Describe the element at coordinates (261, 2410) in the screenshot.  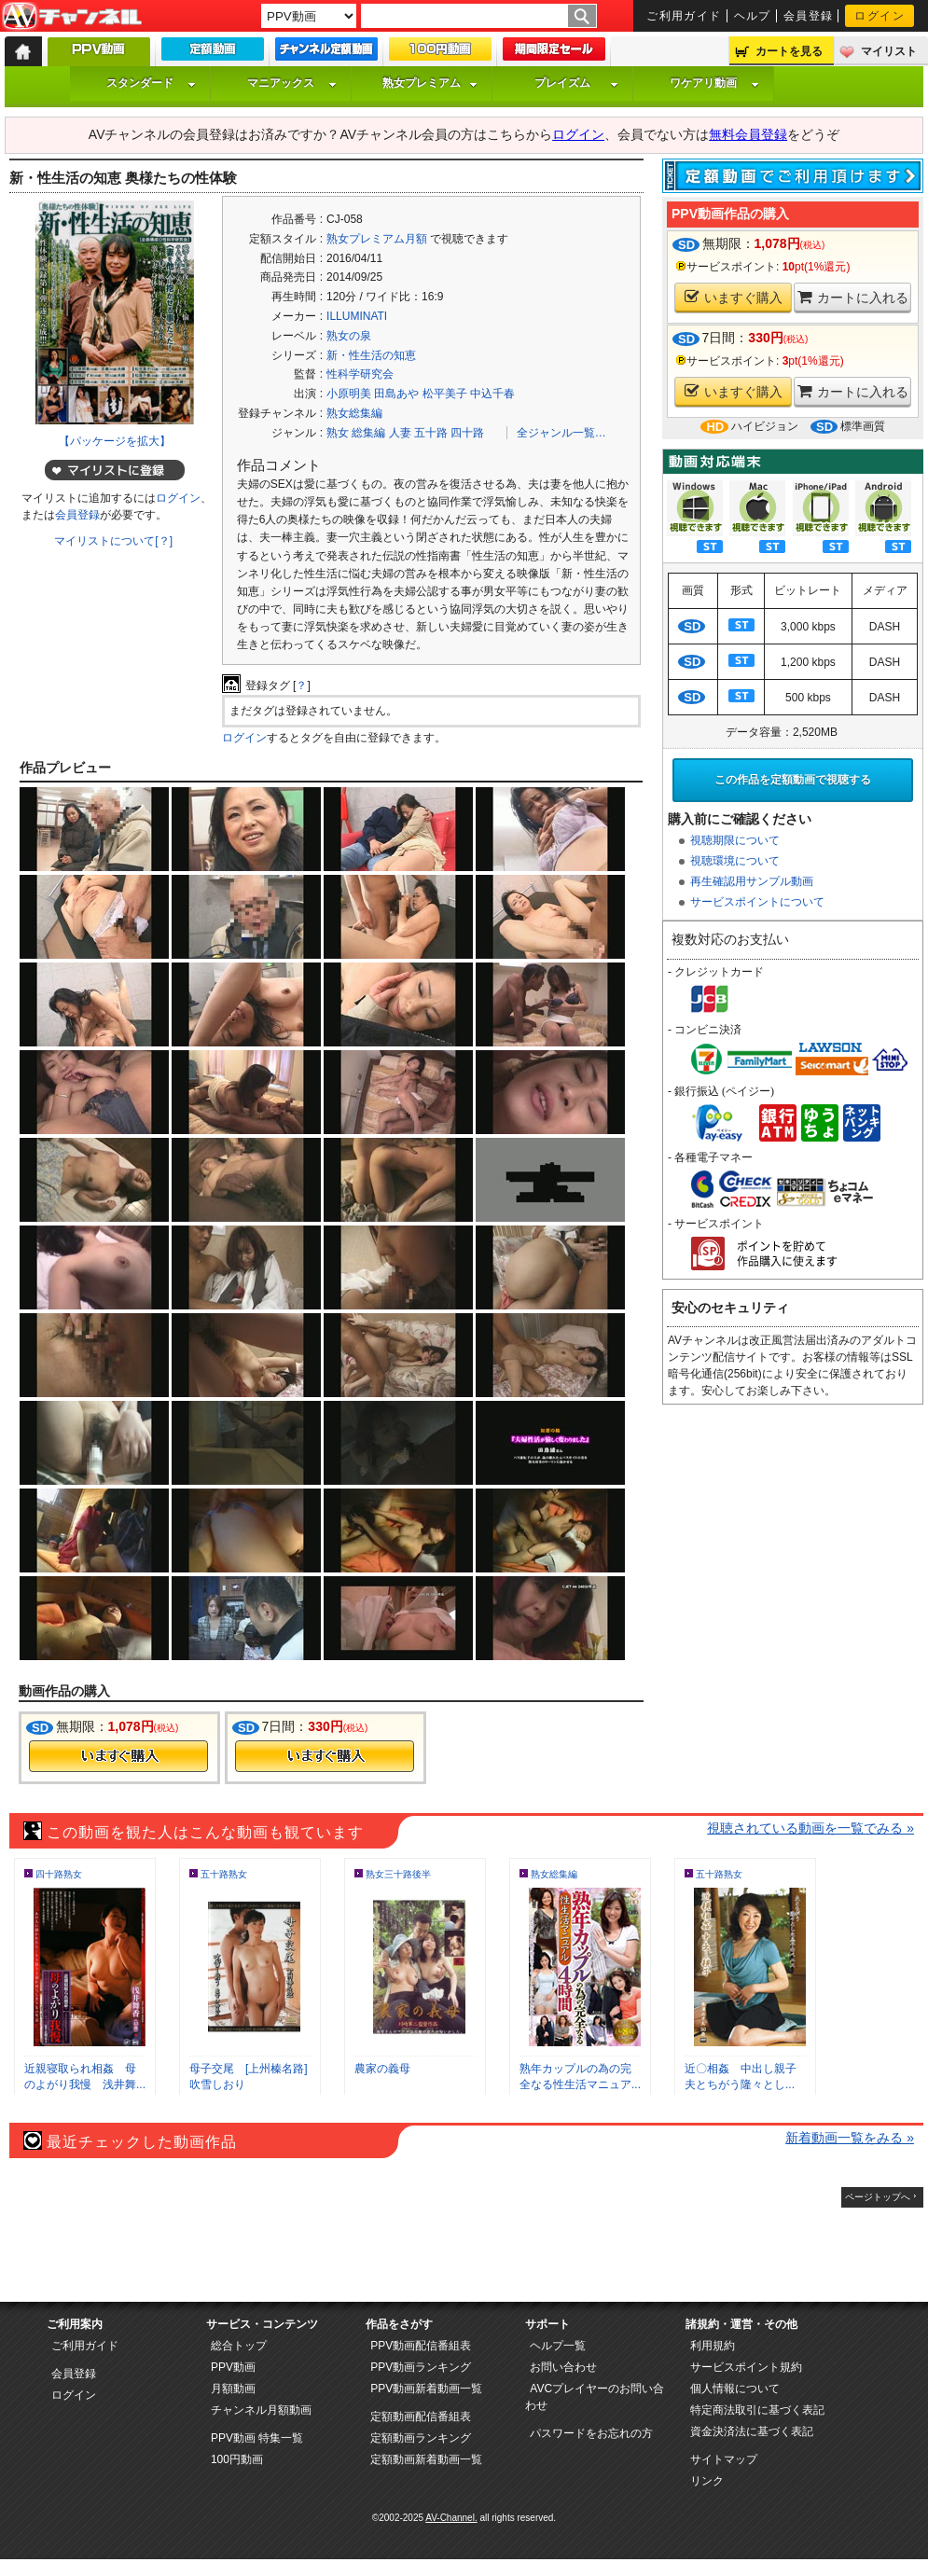
I see `チャンネル月額動画` at that location.